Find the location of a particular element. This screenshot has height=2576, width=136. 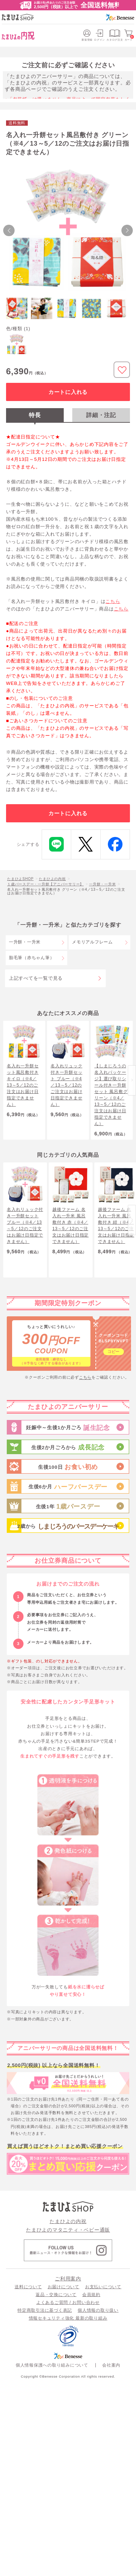

１歳バースデー・一升餅【アニバーサリー】 is located at coordinates (45, 884).